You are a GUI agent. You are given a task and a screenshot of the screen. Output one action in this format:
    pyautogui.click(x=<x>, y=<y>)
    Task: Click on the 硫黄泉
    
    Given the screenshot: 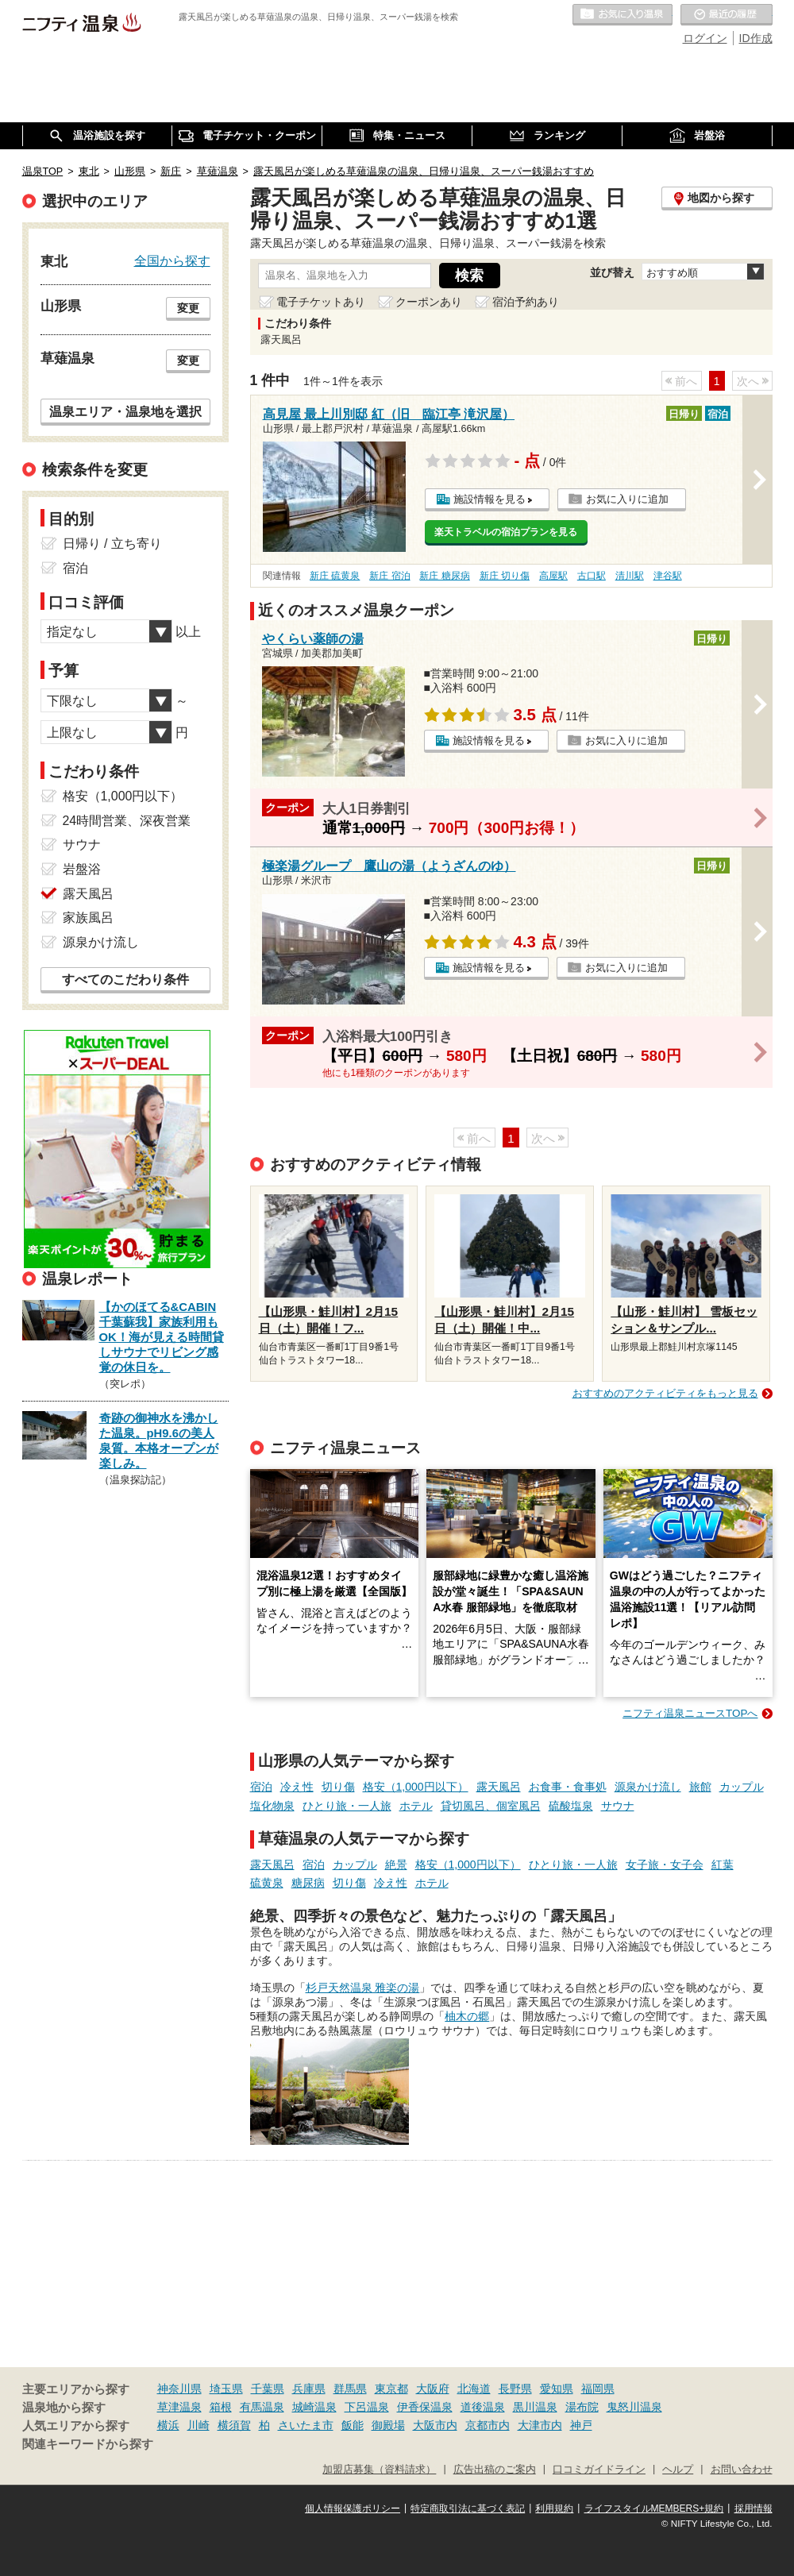 What is the action you would take?
    pyautogui.click(x=266, y=1882)
    